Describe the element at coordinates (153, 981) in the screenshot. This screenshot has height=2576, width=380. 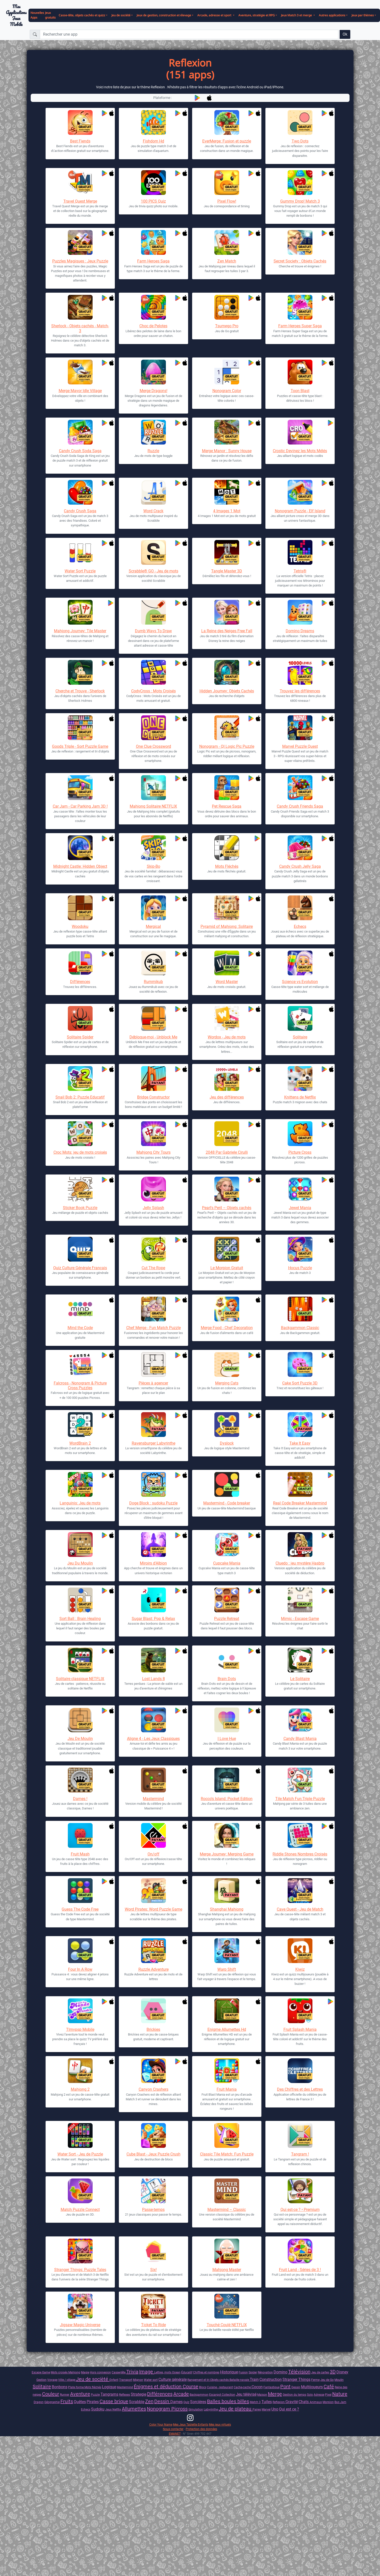
I see `Rummikub` at that location.